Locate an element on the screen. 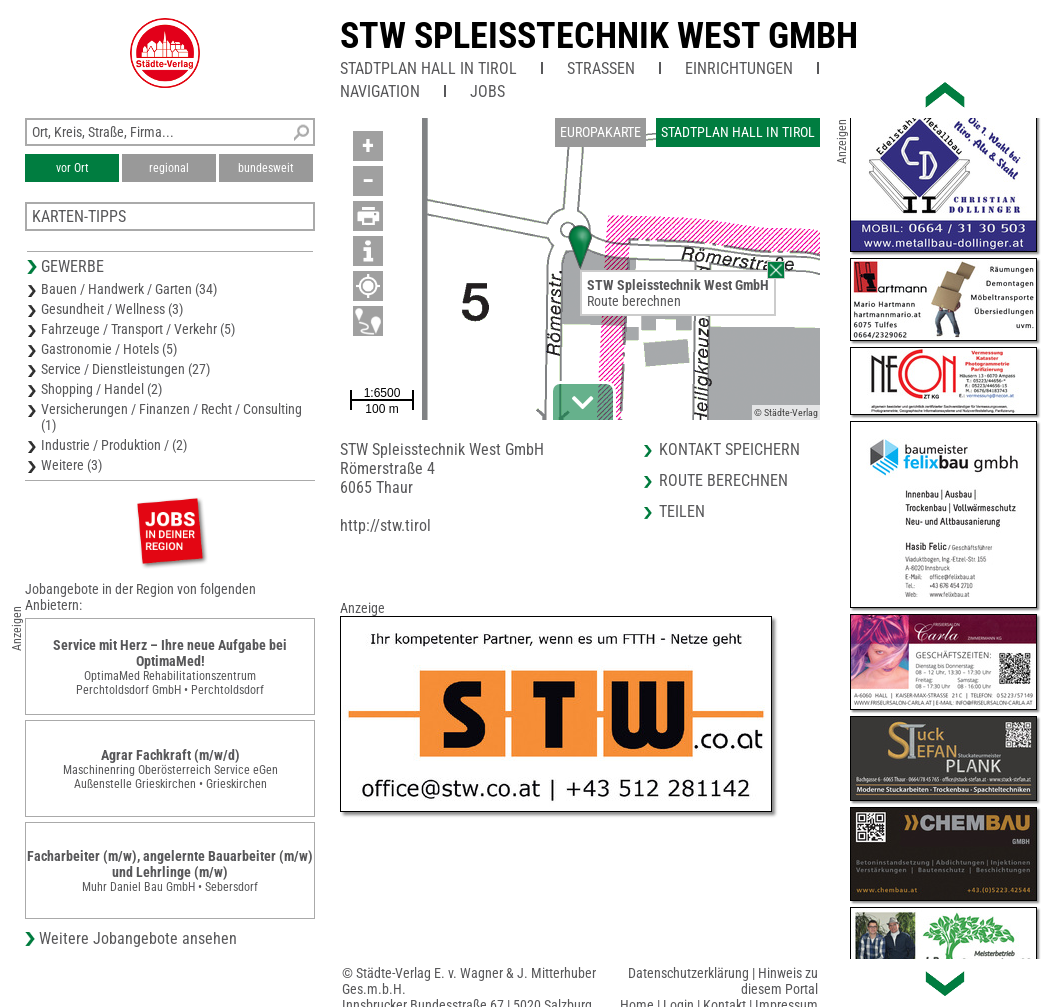  Einrichtungen is located at coordinates (739, 68).